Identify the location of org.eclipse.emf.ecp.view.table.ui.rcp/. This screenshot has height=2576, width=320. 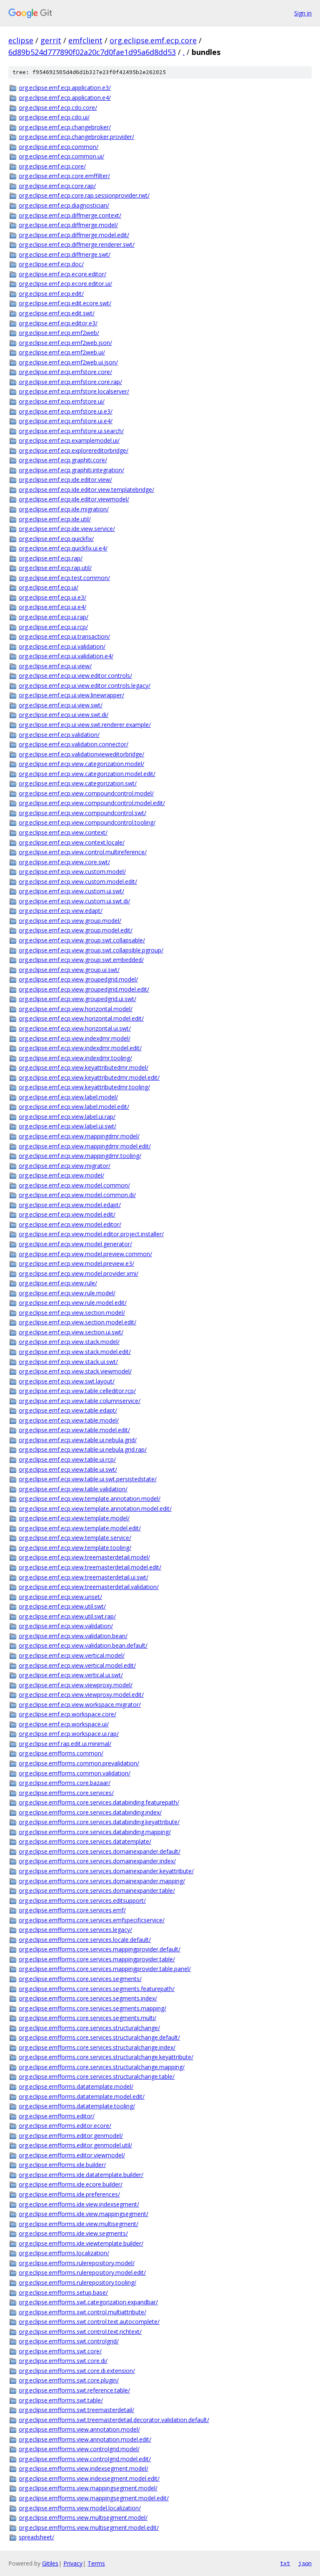
(67, 1459).